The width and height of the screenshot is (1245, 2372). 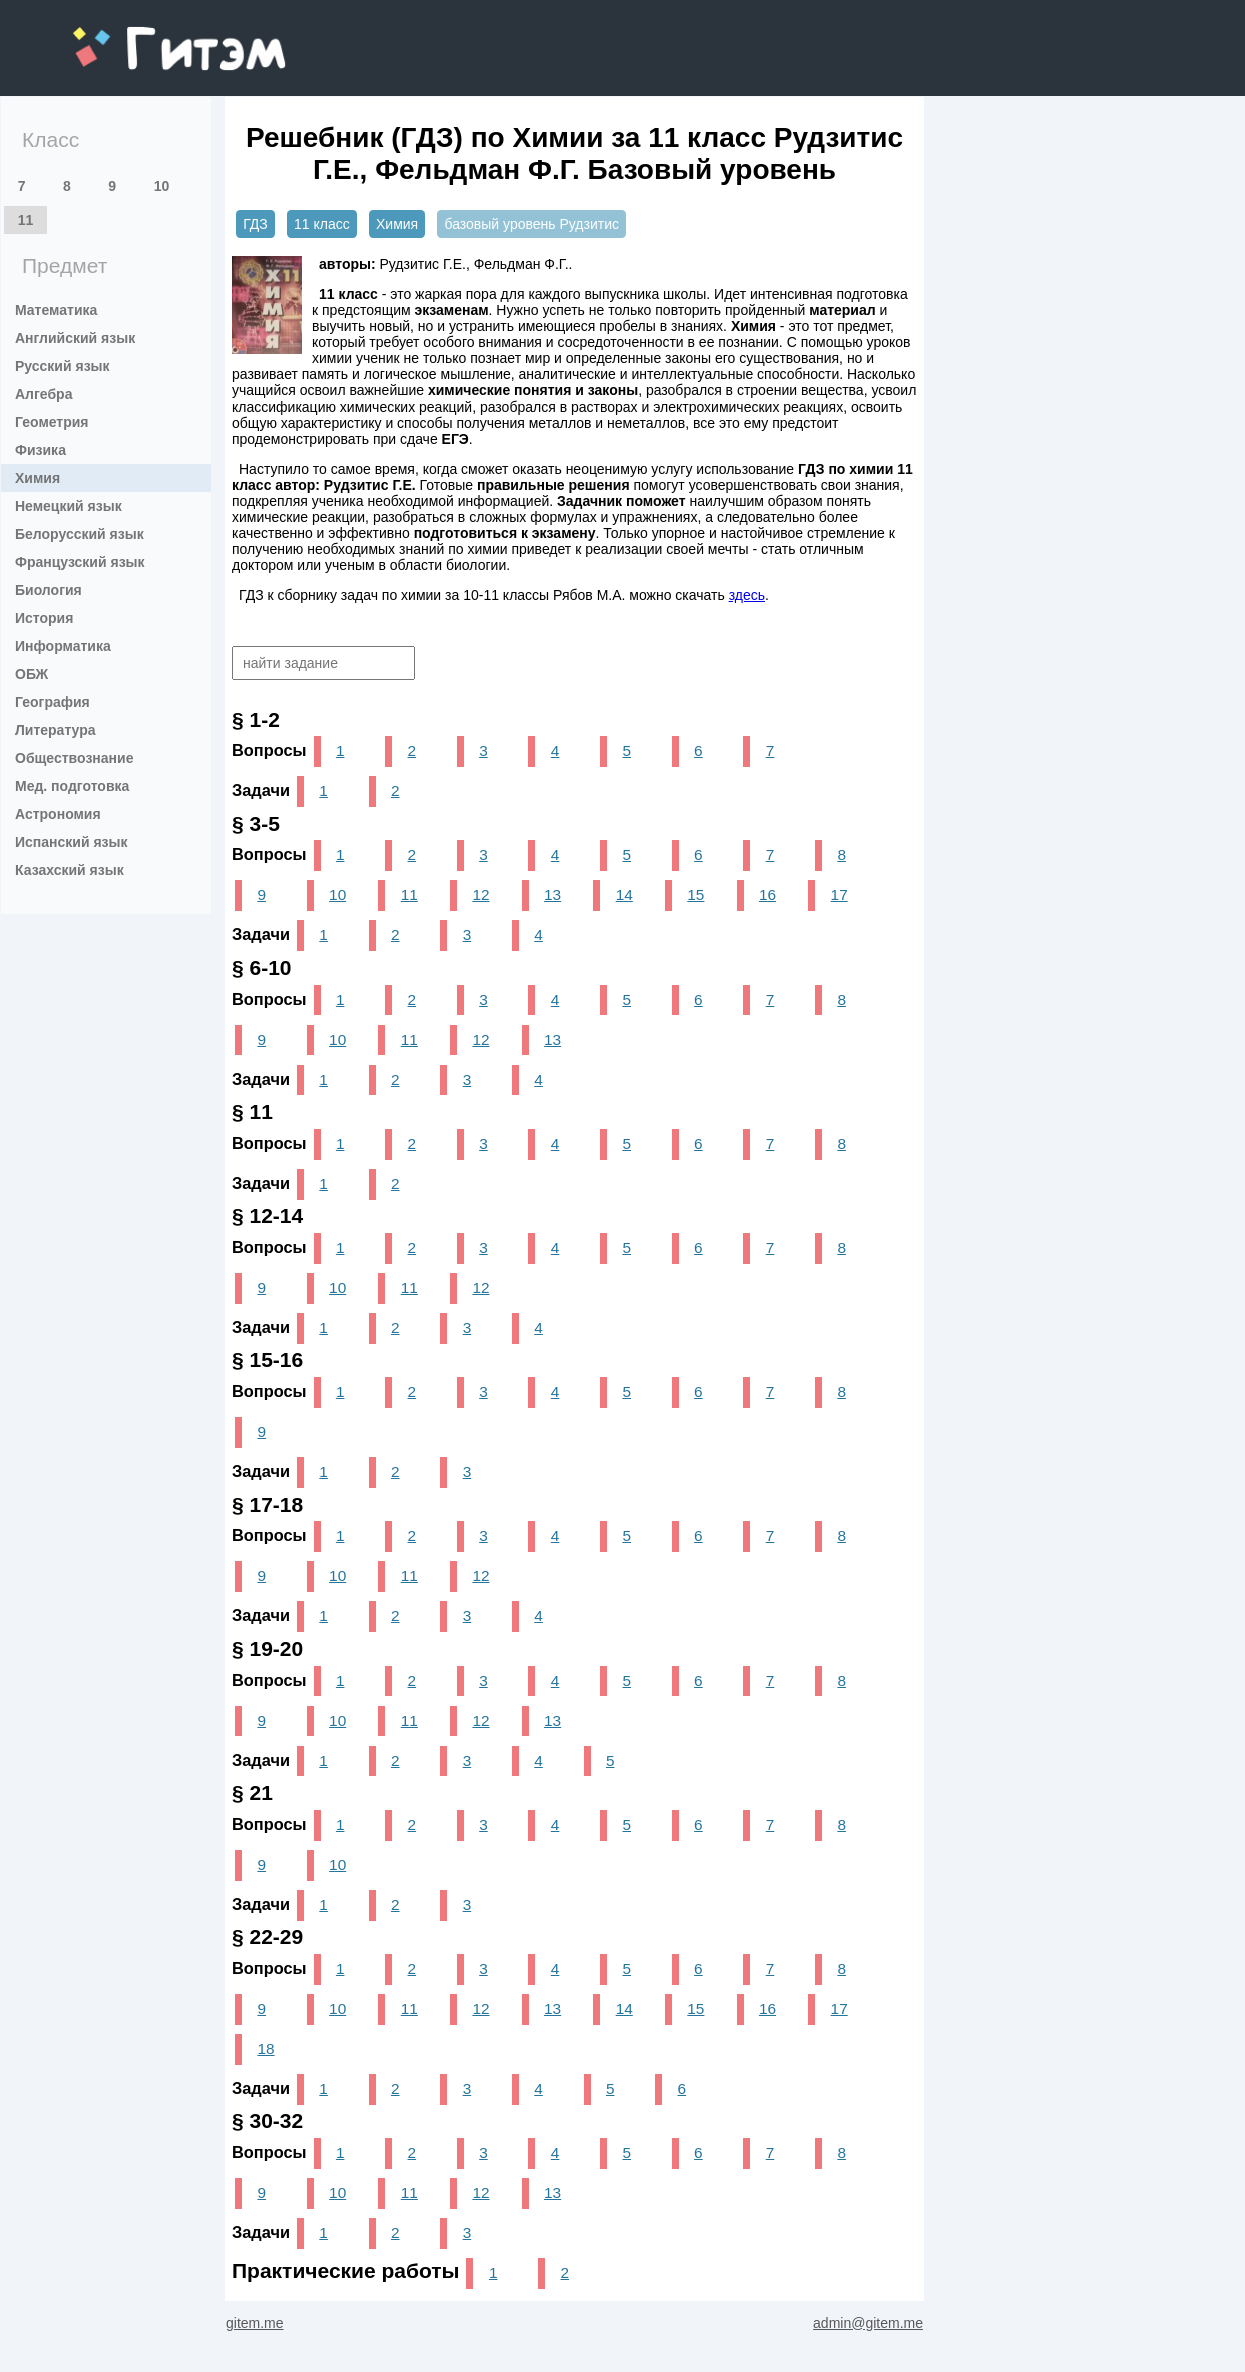 I want to click on Химия, so click(x=37, y=478).